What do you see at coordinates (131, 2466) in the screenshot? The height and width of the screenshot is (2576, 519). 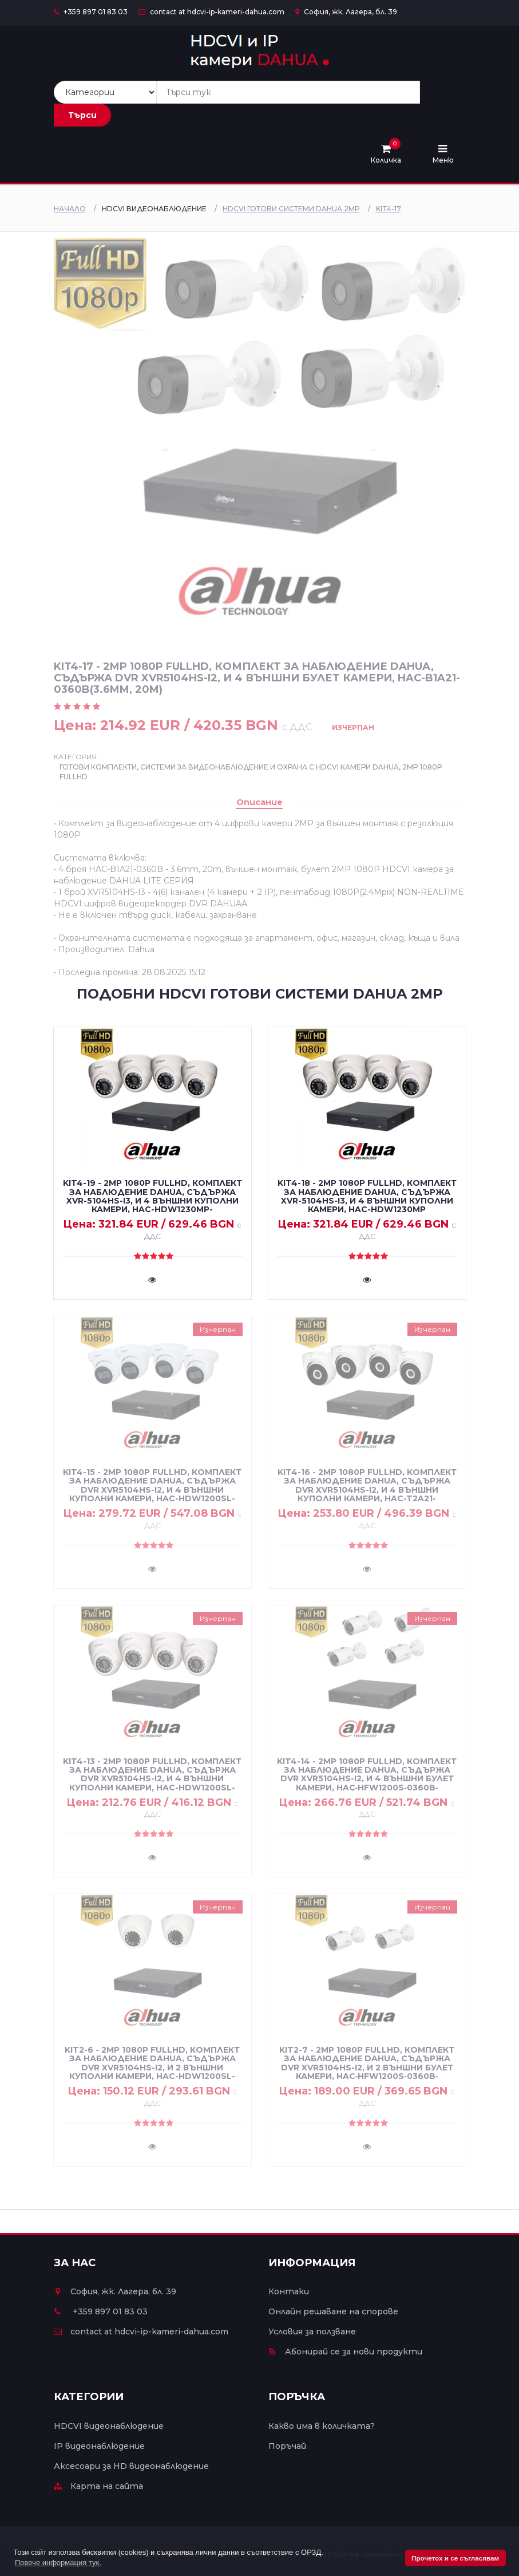 I see `Аксесоари за HD видеонаблюдение` at bounding box center [131, 2466].